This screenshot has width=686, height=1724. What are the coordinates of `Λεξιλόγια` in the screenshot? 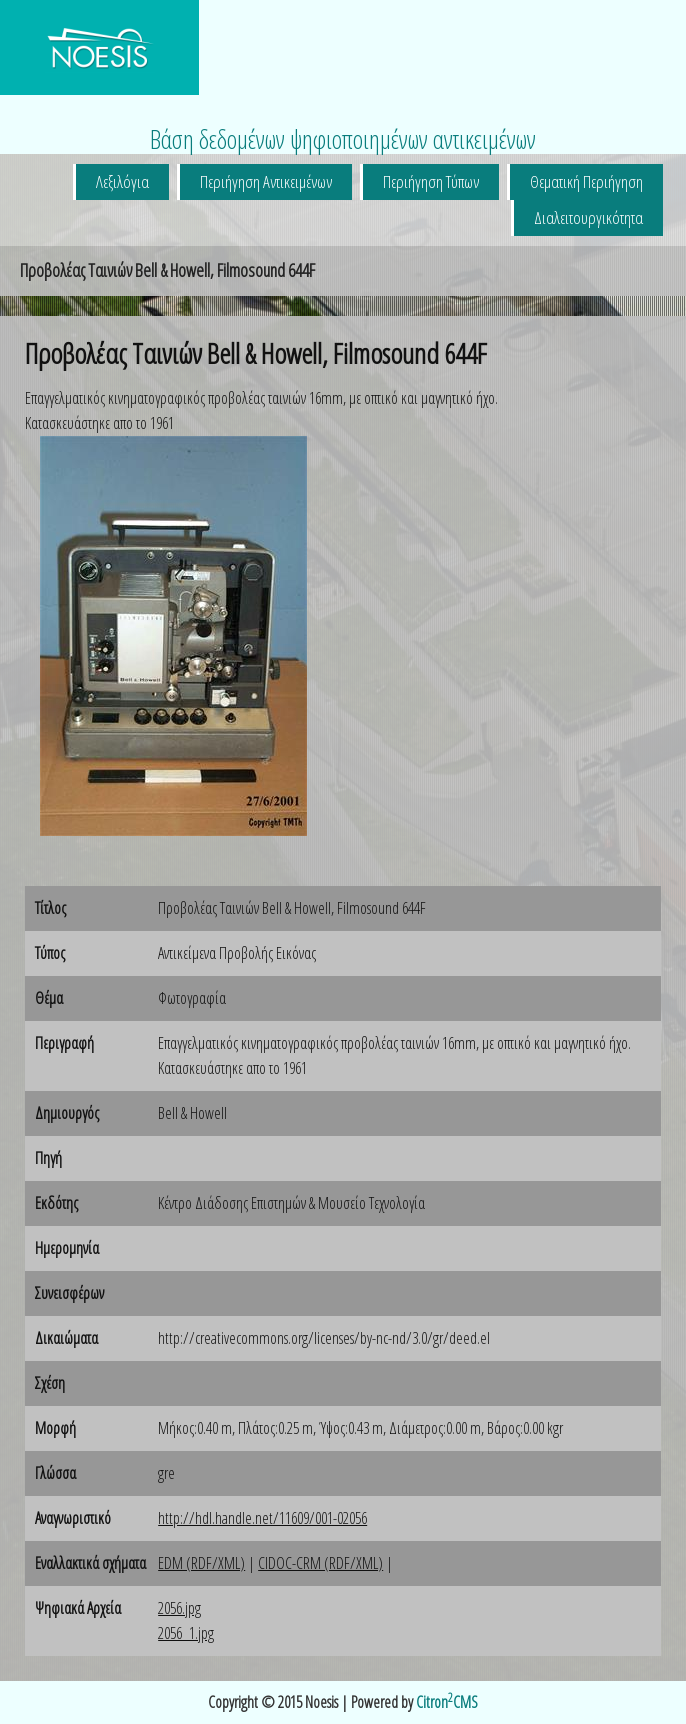 It's located at (122, 181).